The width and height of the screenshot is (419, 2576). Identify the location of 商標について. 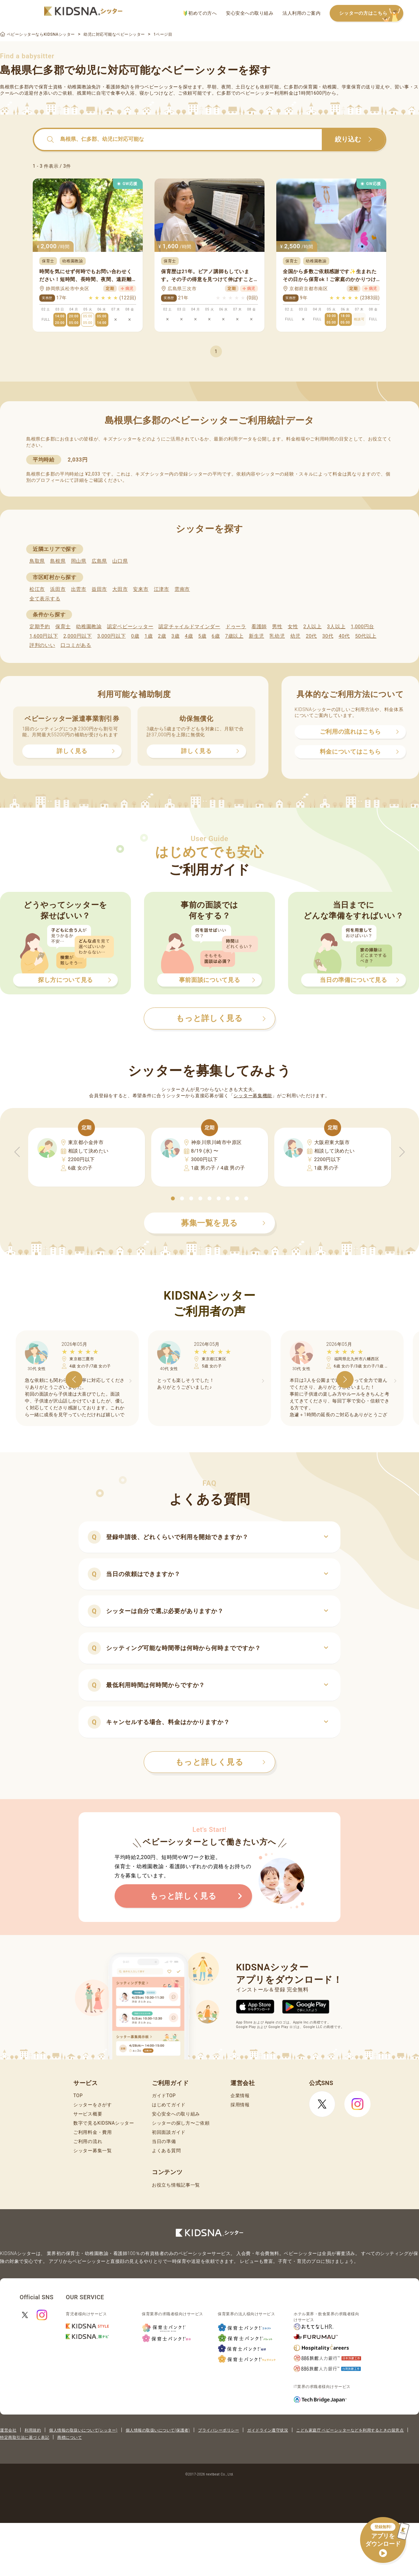
(69, 2437).